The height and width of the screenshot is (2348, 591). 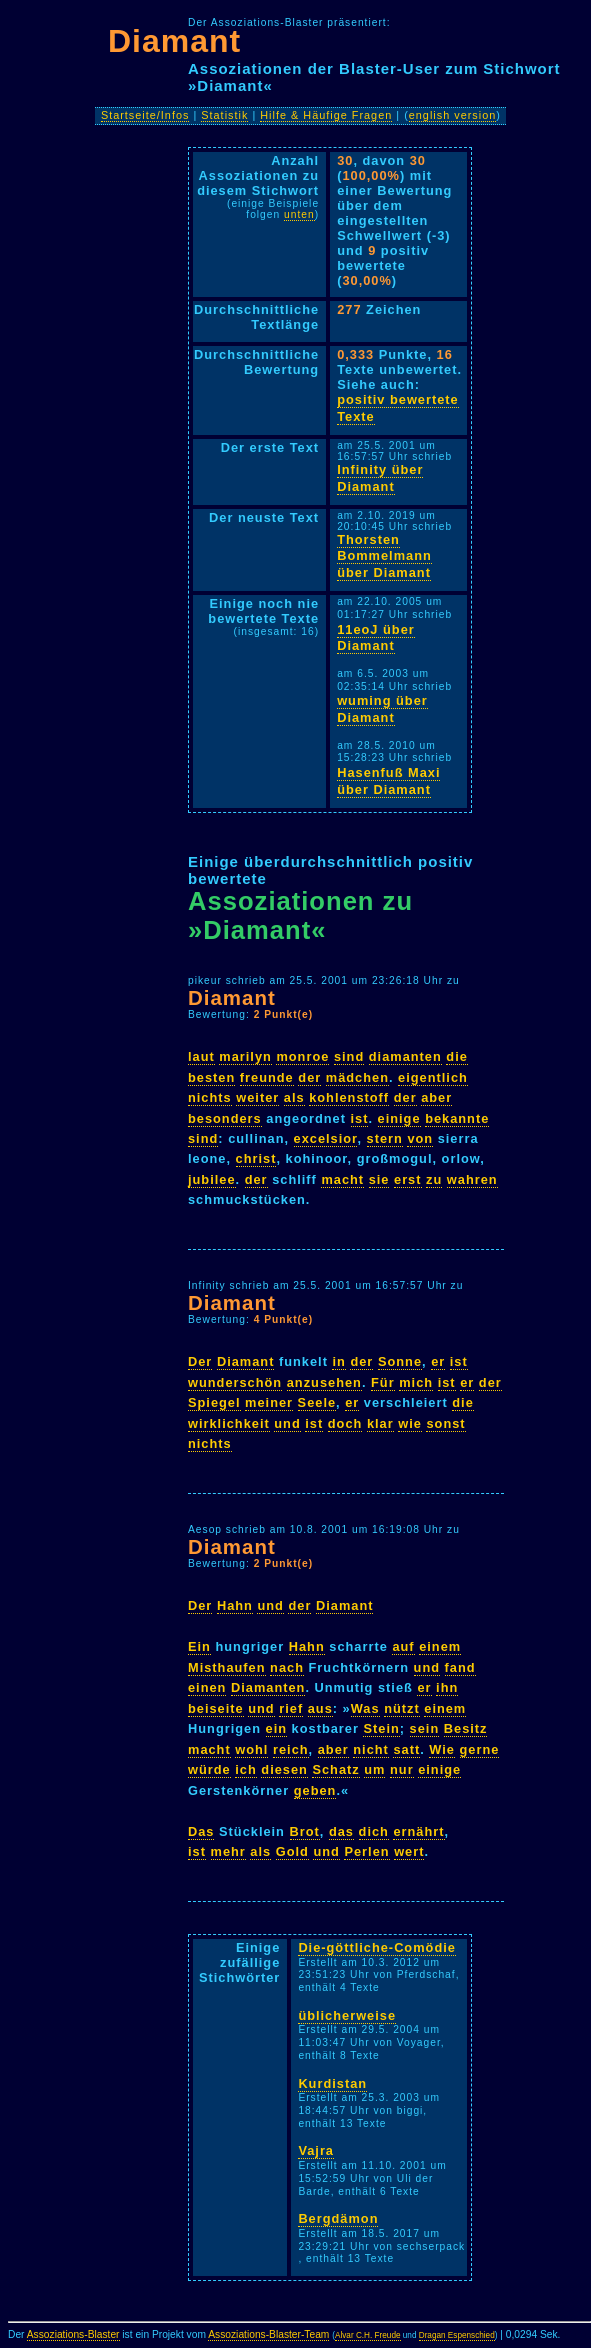 I want to click on kohlenstoff, so click(x=349, y=1097).